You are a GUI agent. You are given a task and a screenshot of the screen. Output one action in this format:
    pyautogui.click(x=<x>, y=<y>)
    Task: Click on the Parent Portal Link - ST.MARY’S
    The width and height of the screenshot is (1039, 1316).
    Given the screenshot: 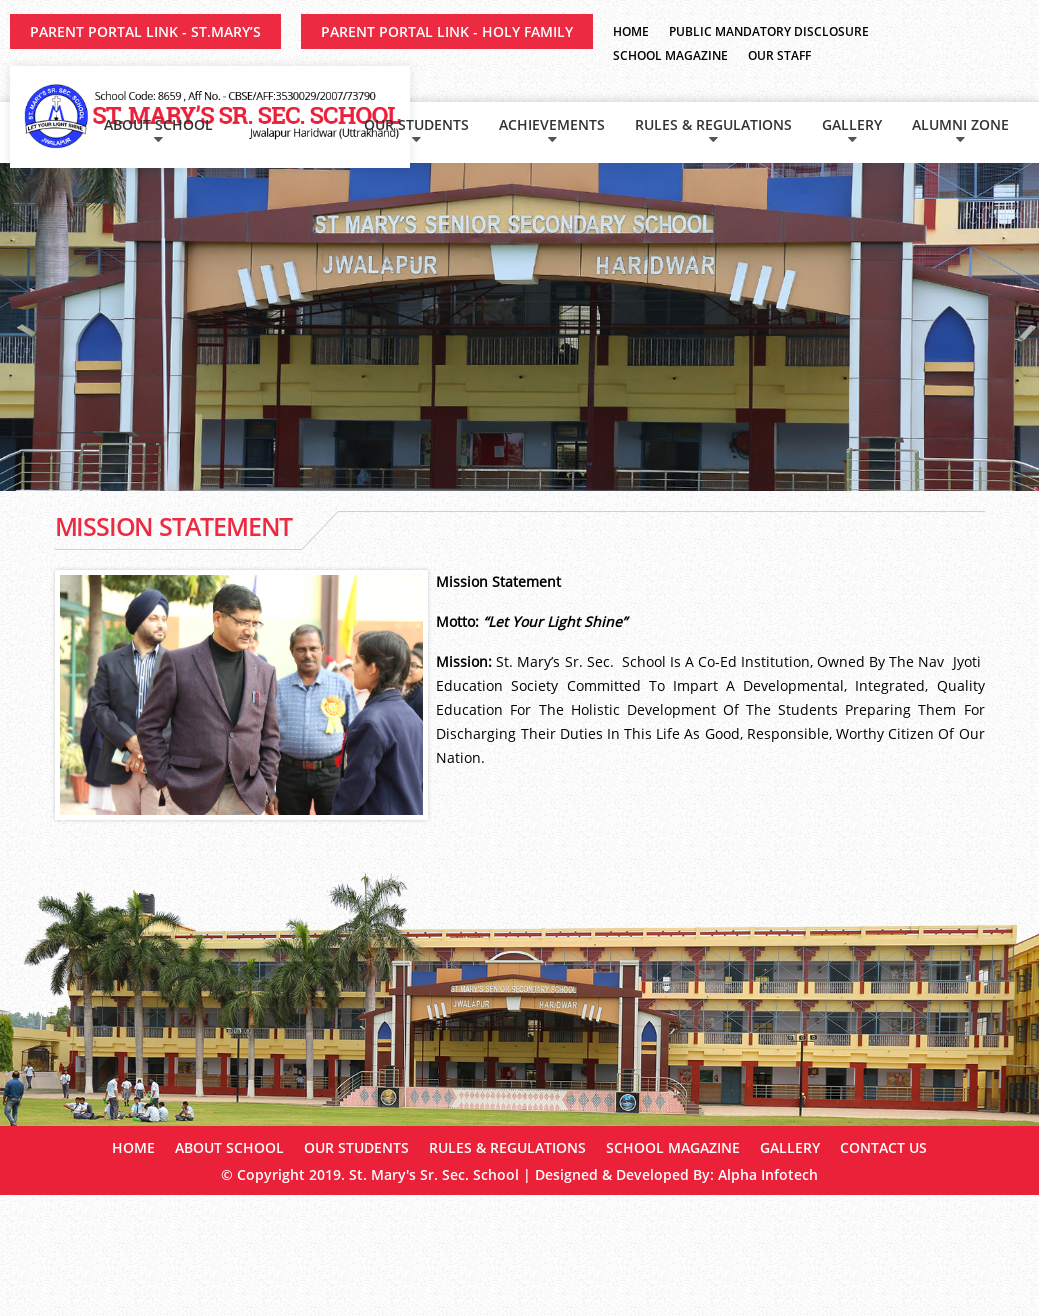 What is the action you would take?
    pyautogui.click(x=145, y=31)
    